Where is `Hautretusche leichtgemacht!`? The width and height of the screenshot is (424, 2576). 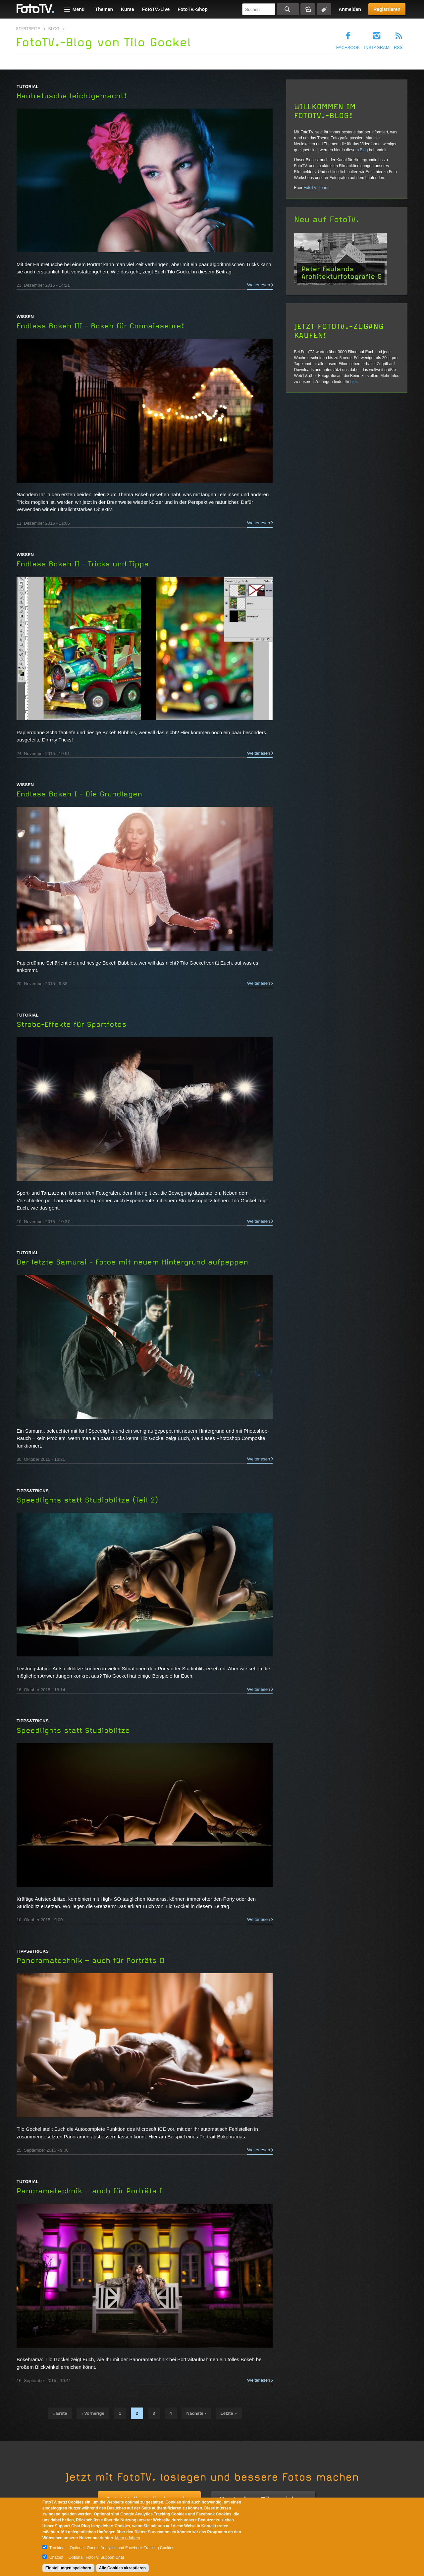
Hautretusche leichtgemacht! is located at coordinates (72, 96).